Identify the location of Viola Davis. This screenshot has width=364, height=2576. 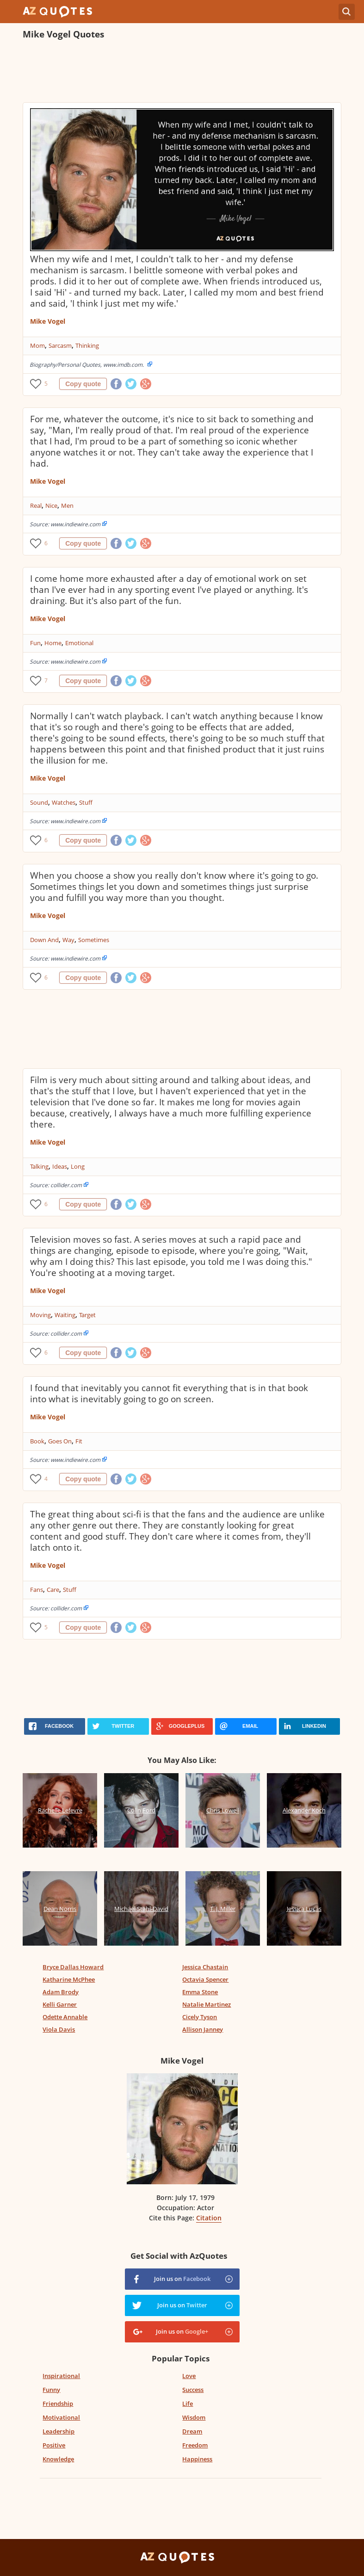
(59, 2029).